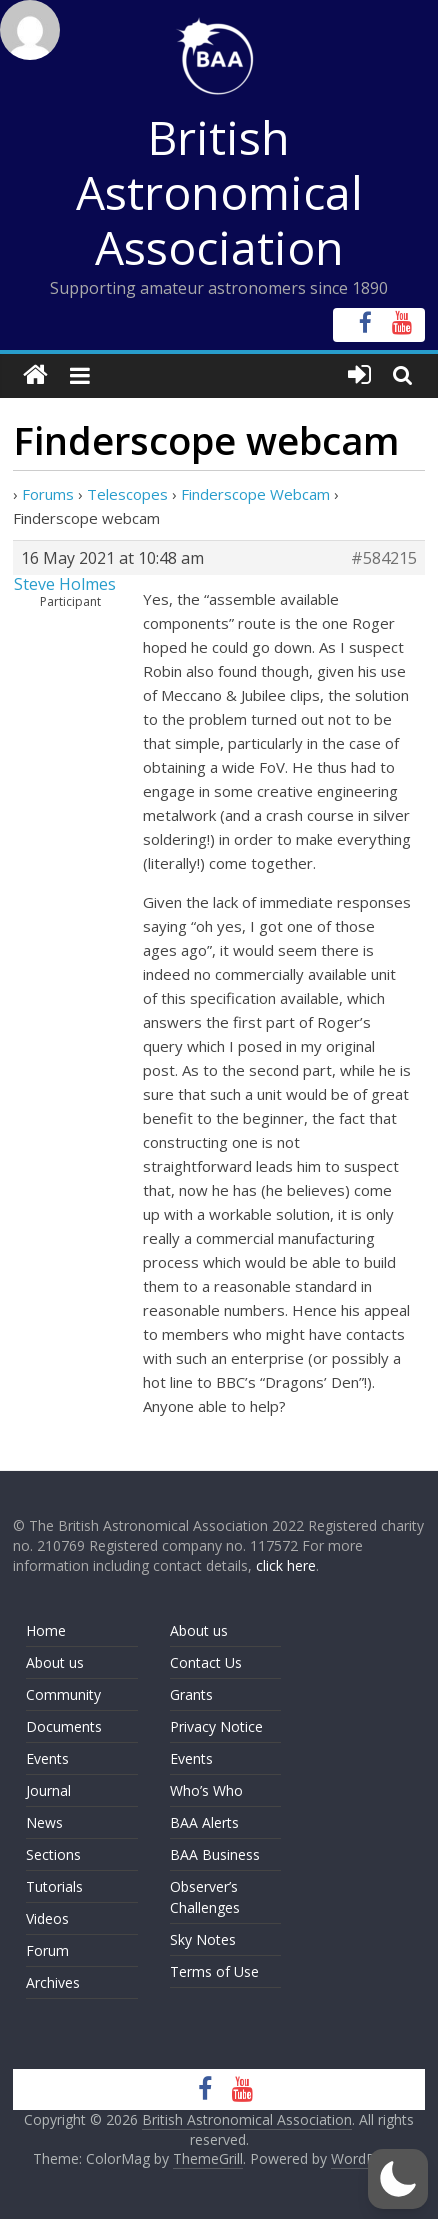  I want to click on BAA Alerts, so click(204, 1822).